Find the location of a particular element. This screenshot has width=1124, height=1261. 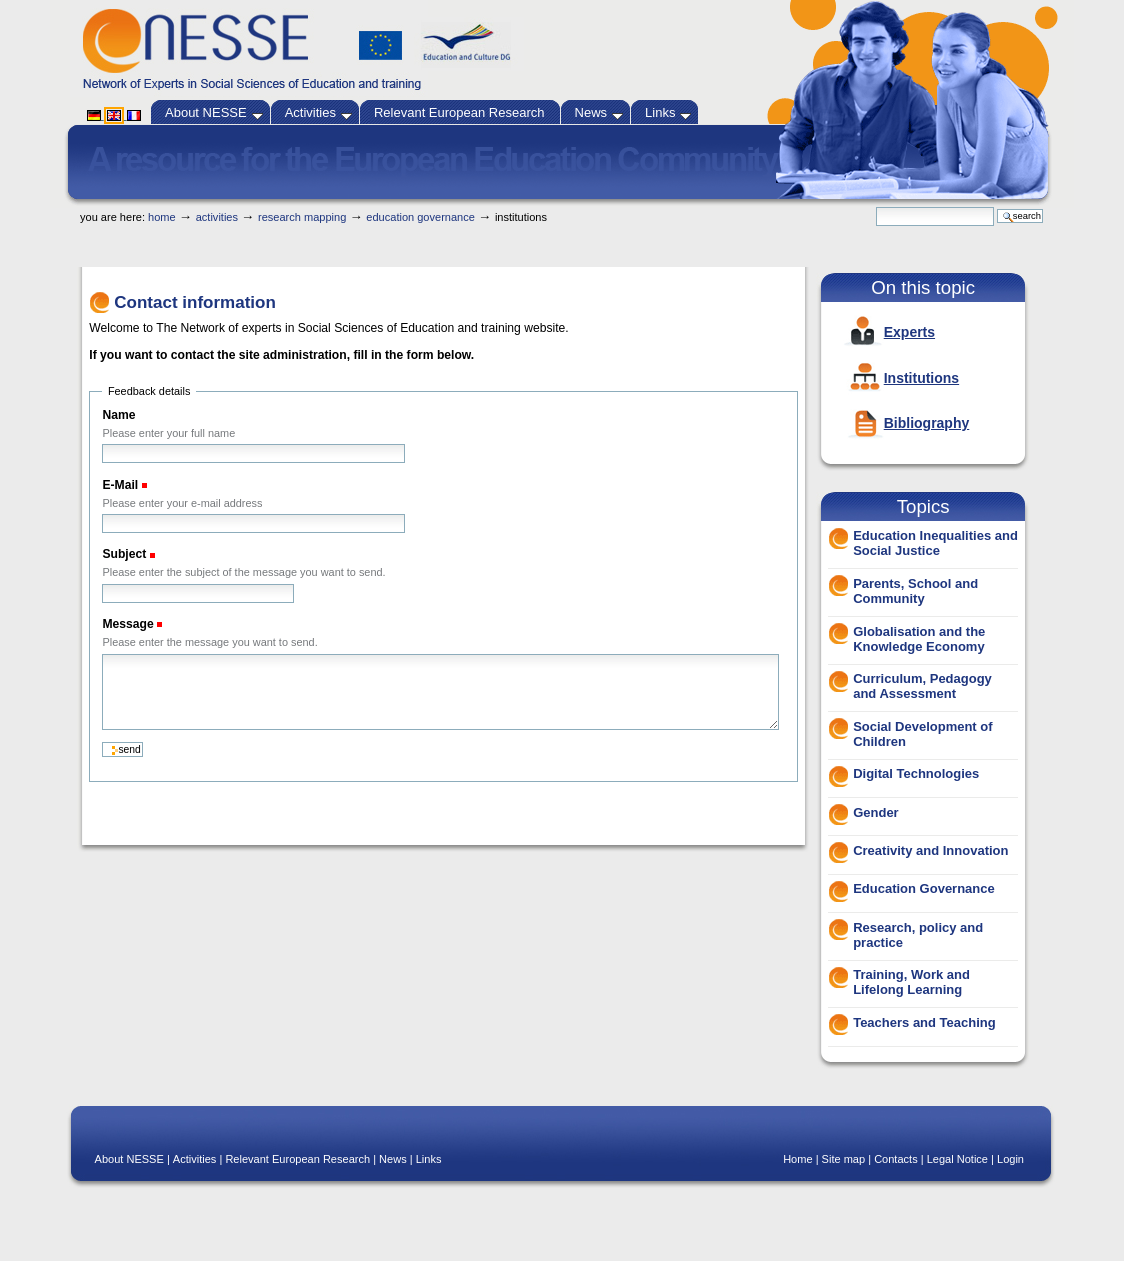

Parents, School and Community is located at coordinates (915, 591).